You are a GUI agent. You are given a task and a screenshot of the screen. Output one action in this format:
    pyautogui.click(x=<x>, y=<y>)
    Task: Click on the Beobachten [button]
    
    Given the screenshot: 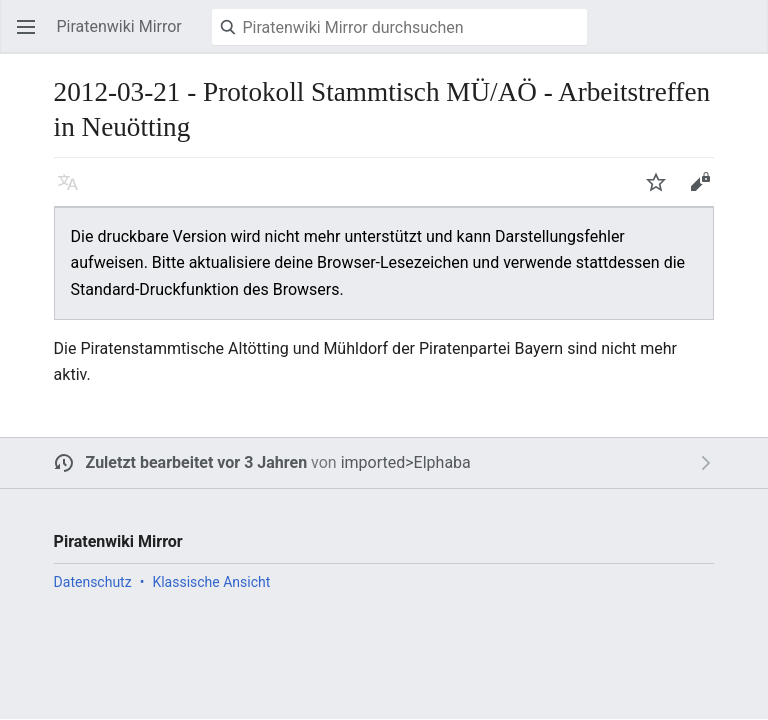 What is the action you would take?
    pyautogui.click(x=662, y=191)
    